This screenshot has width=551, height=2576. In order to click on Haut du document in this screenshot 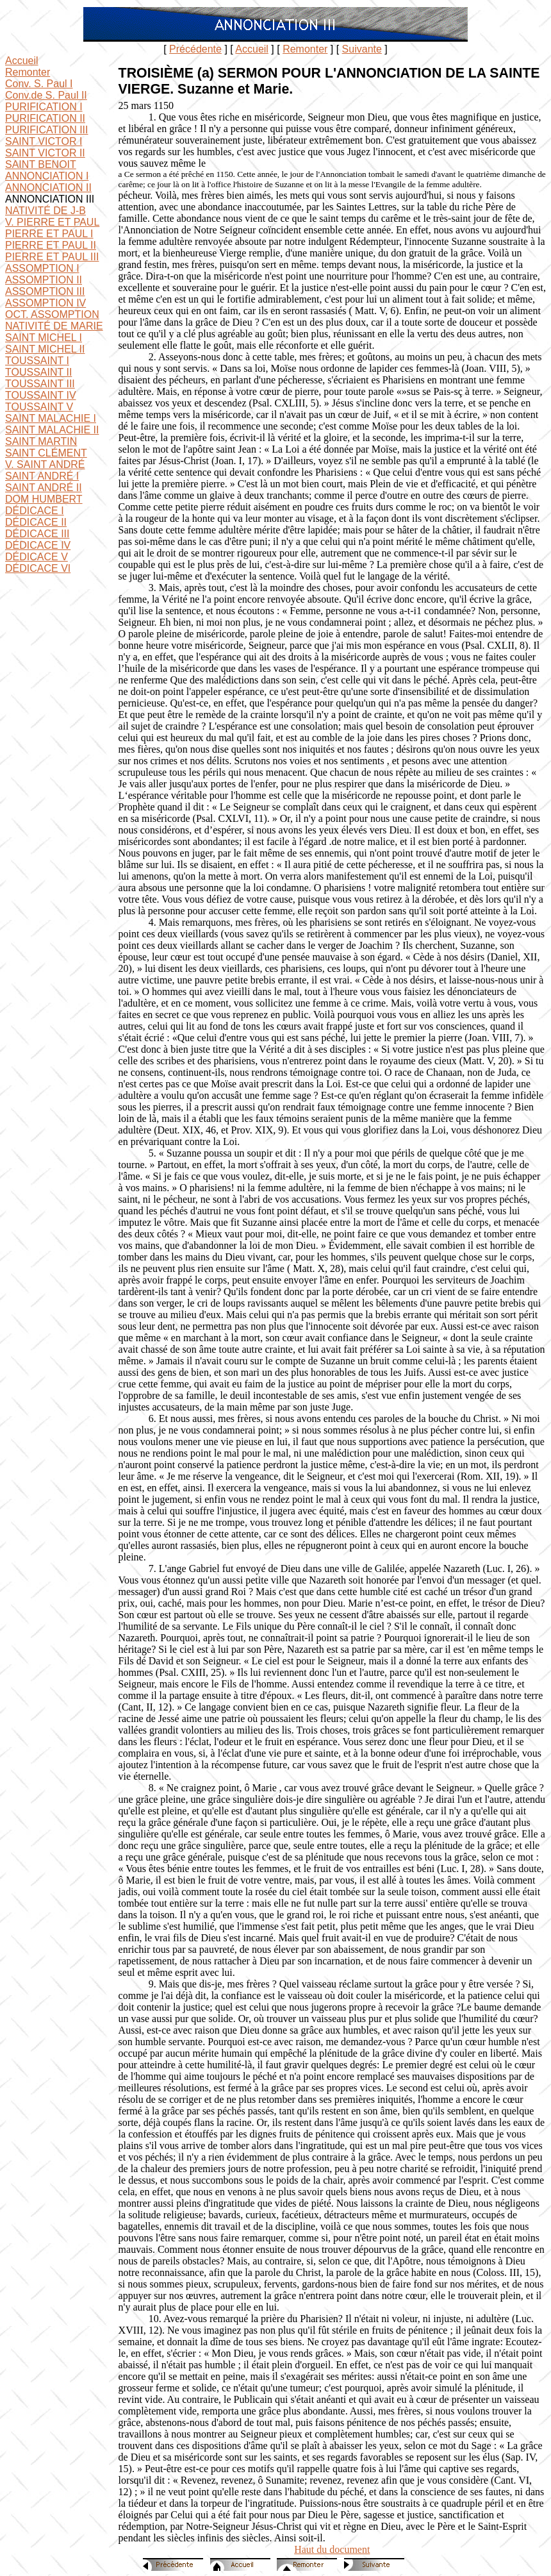, I will do `click(332, 2549)`.